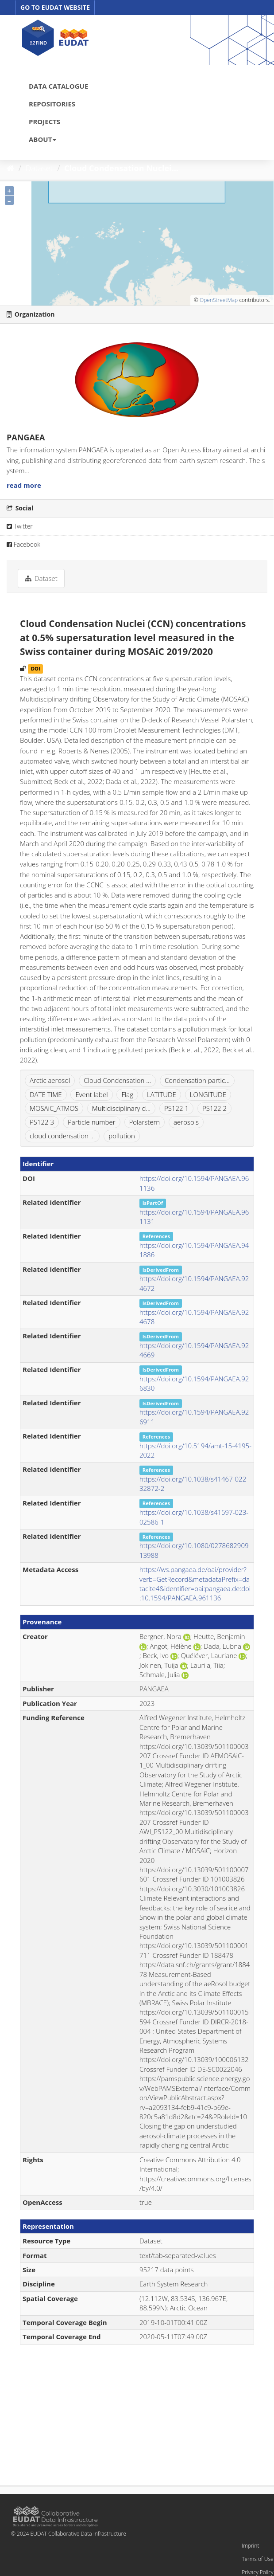 The image size is (274, 2576). I want to click on Particle number, so click(92, 1121).